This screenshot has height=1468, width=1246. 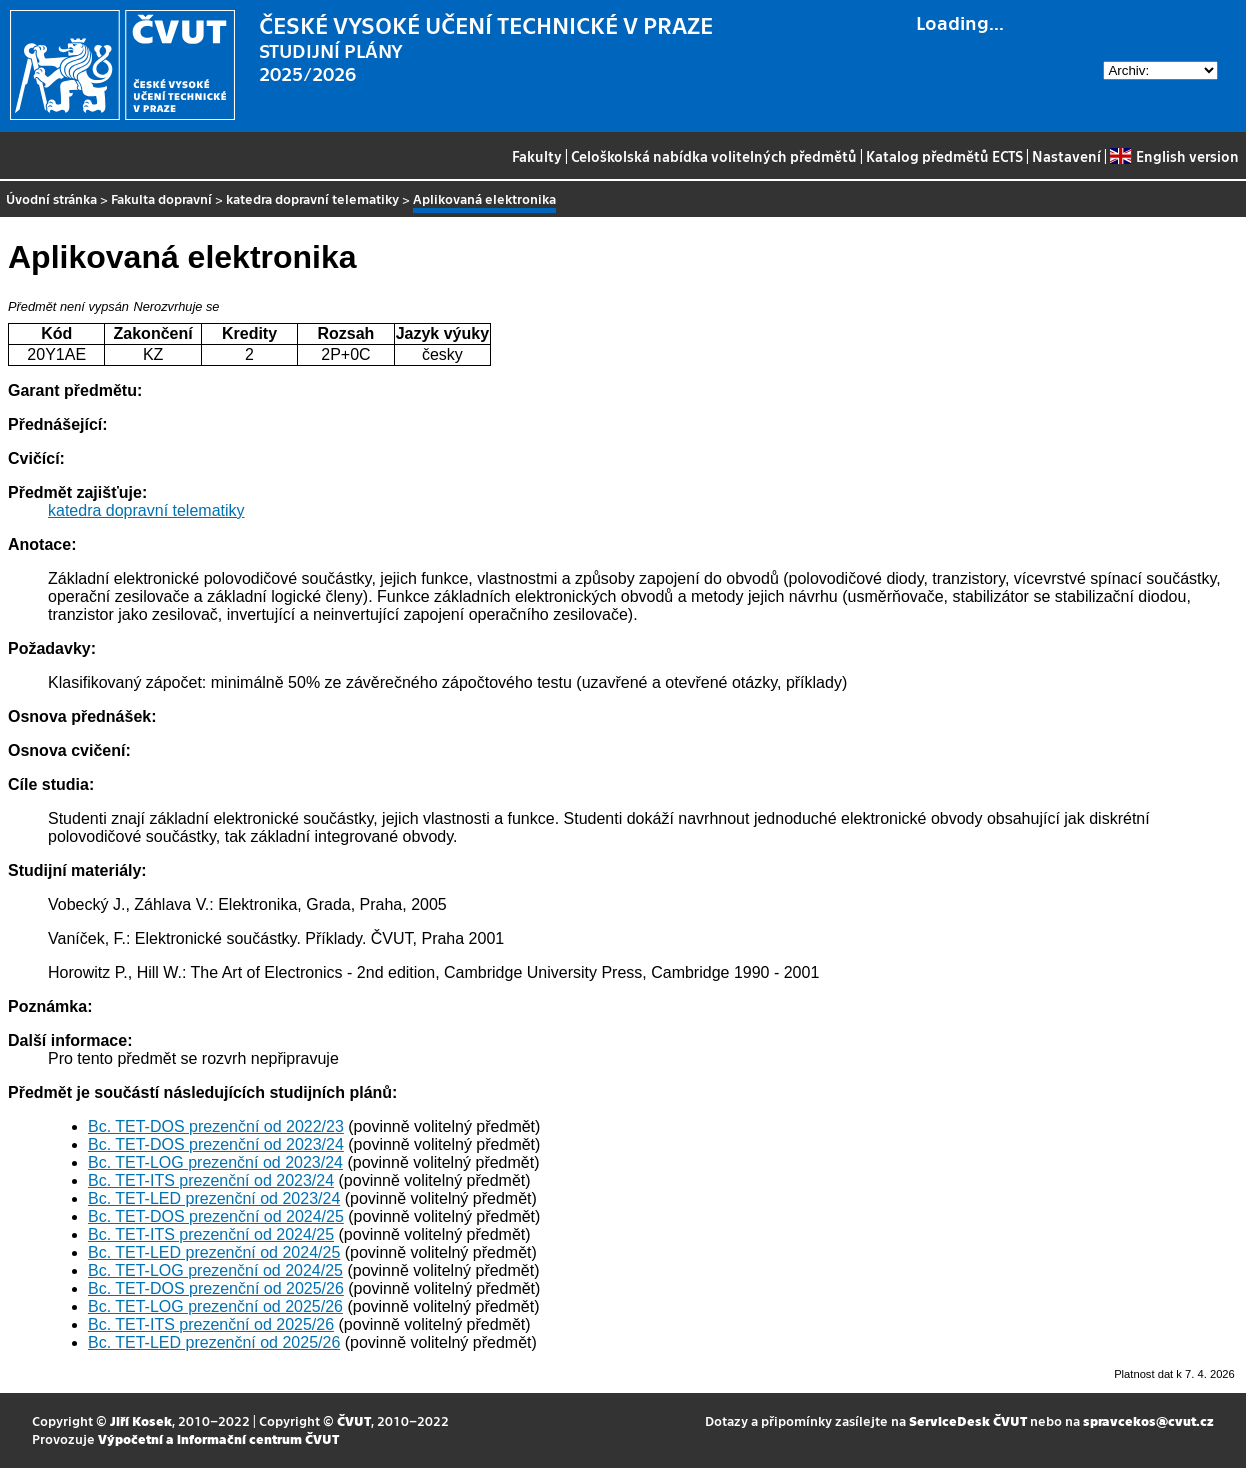 I want to click on Bc. TET-LED prezenční od 2024/25, so click(x=214, y=1252).